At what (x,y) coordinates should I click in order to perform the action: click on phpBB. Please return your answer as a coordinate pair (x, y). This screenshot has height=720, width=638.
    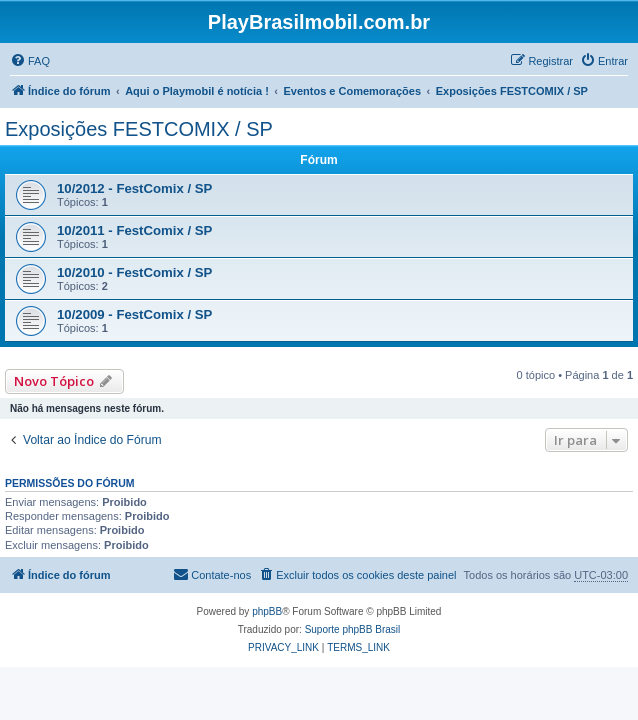
    Looking at the image, I should click on (267, 611).